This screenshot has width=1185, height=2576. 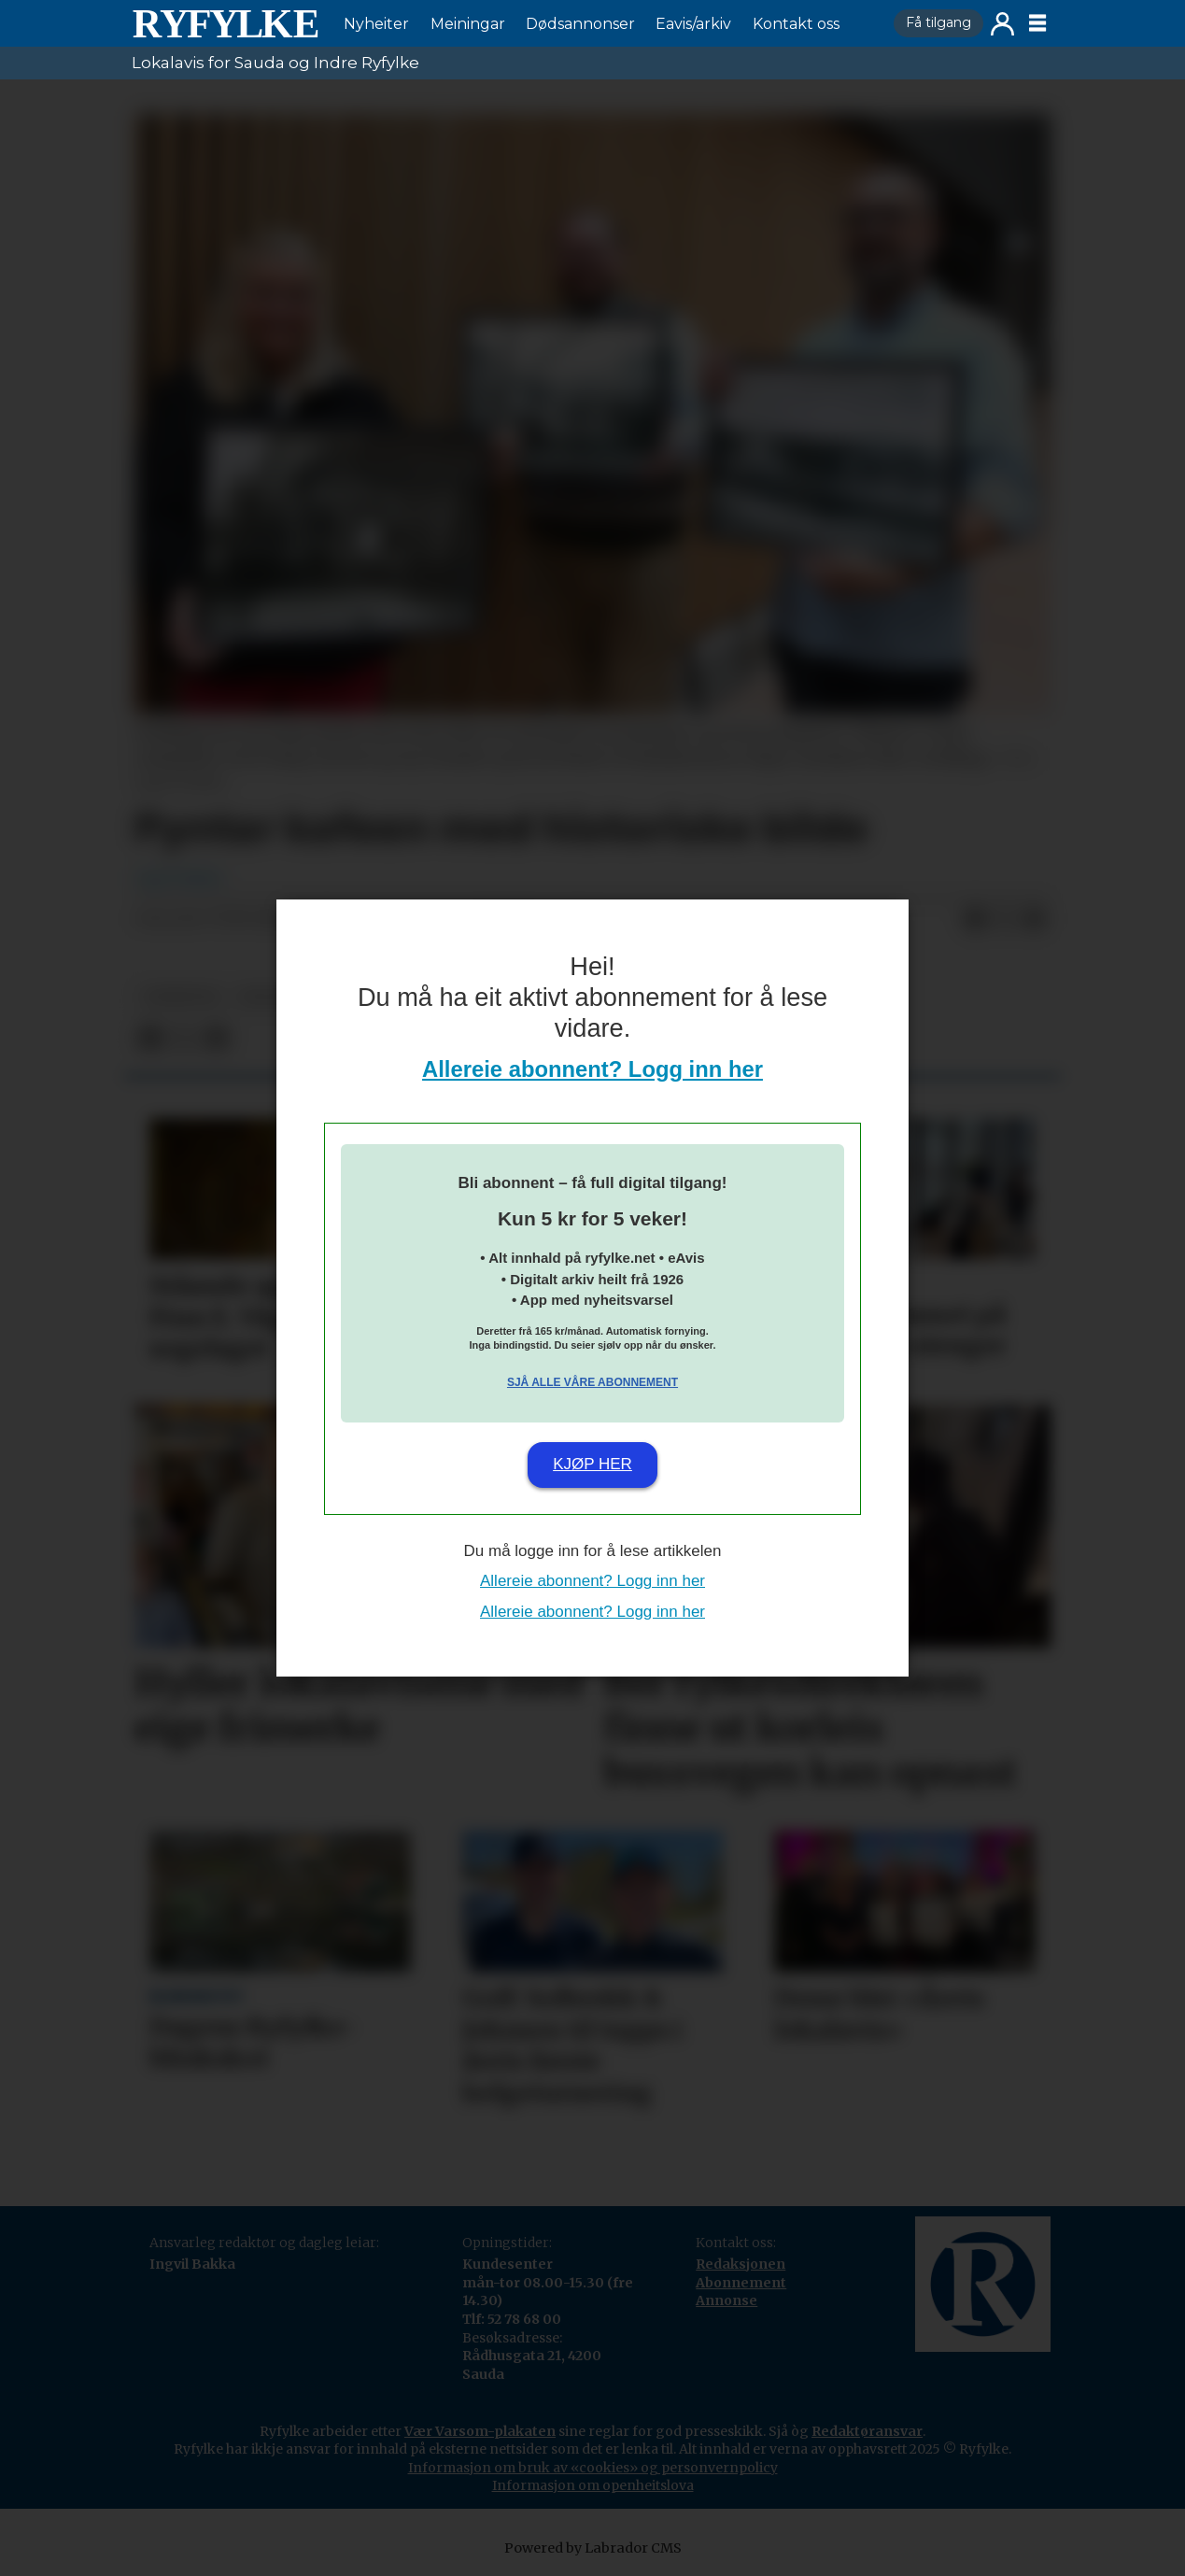 What do you see at coordinates (741, 2282) in the screenshot?
I see `Abonnement` at bounding box center [741, 2282].